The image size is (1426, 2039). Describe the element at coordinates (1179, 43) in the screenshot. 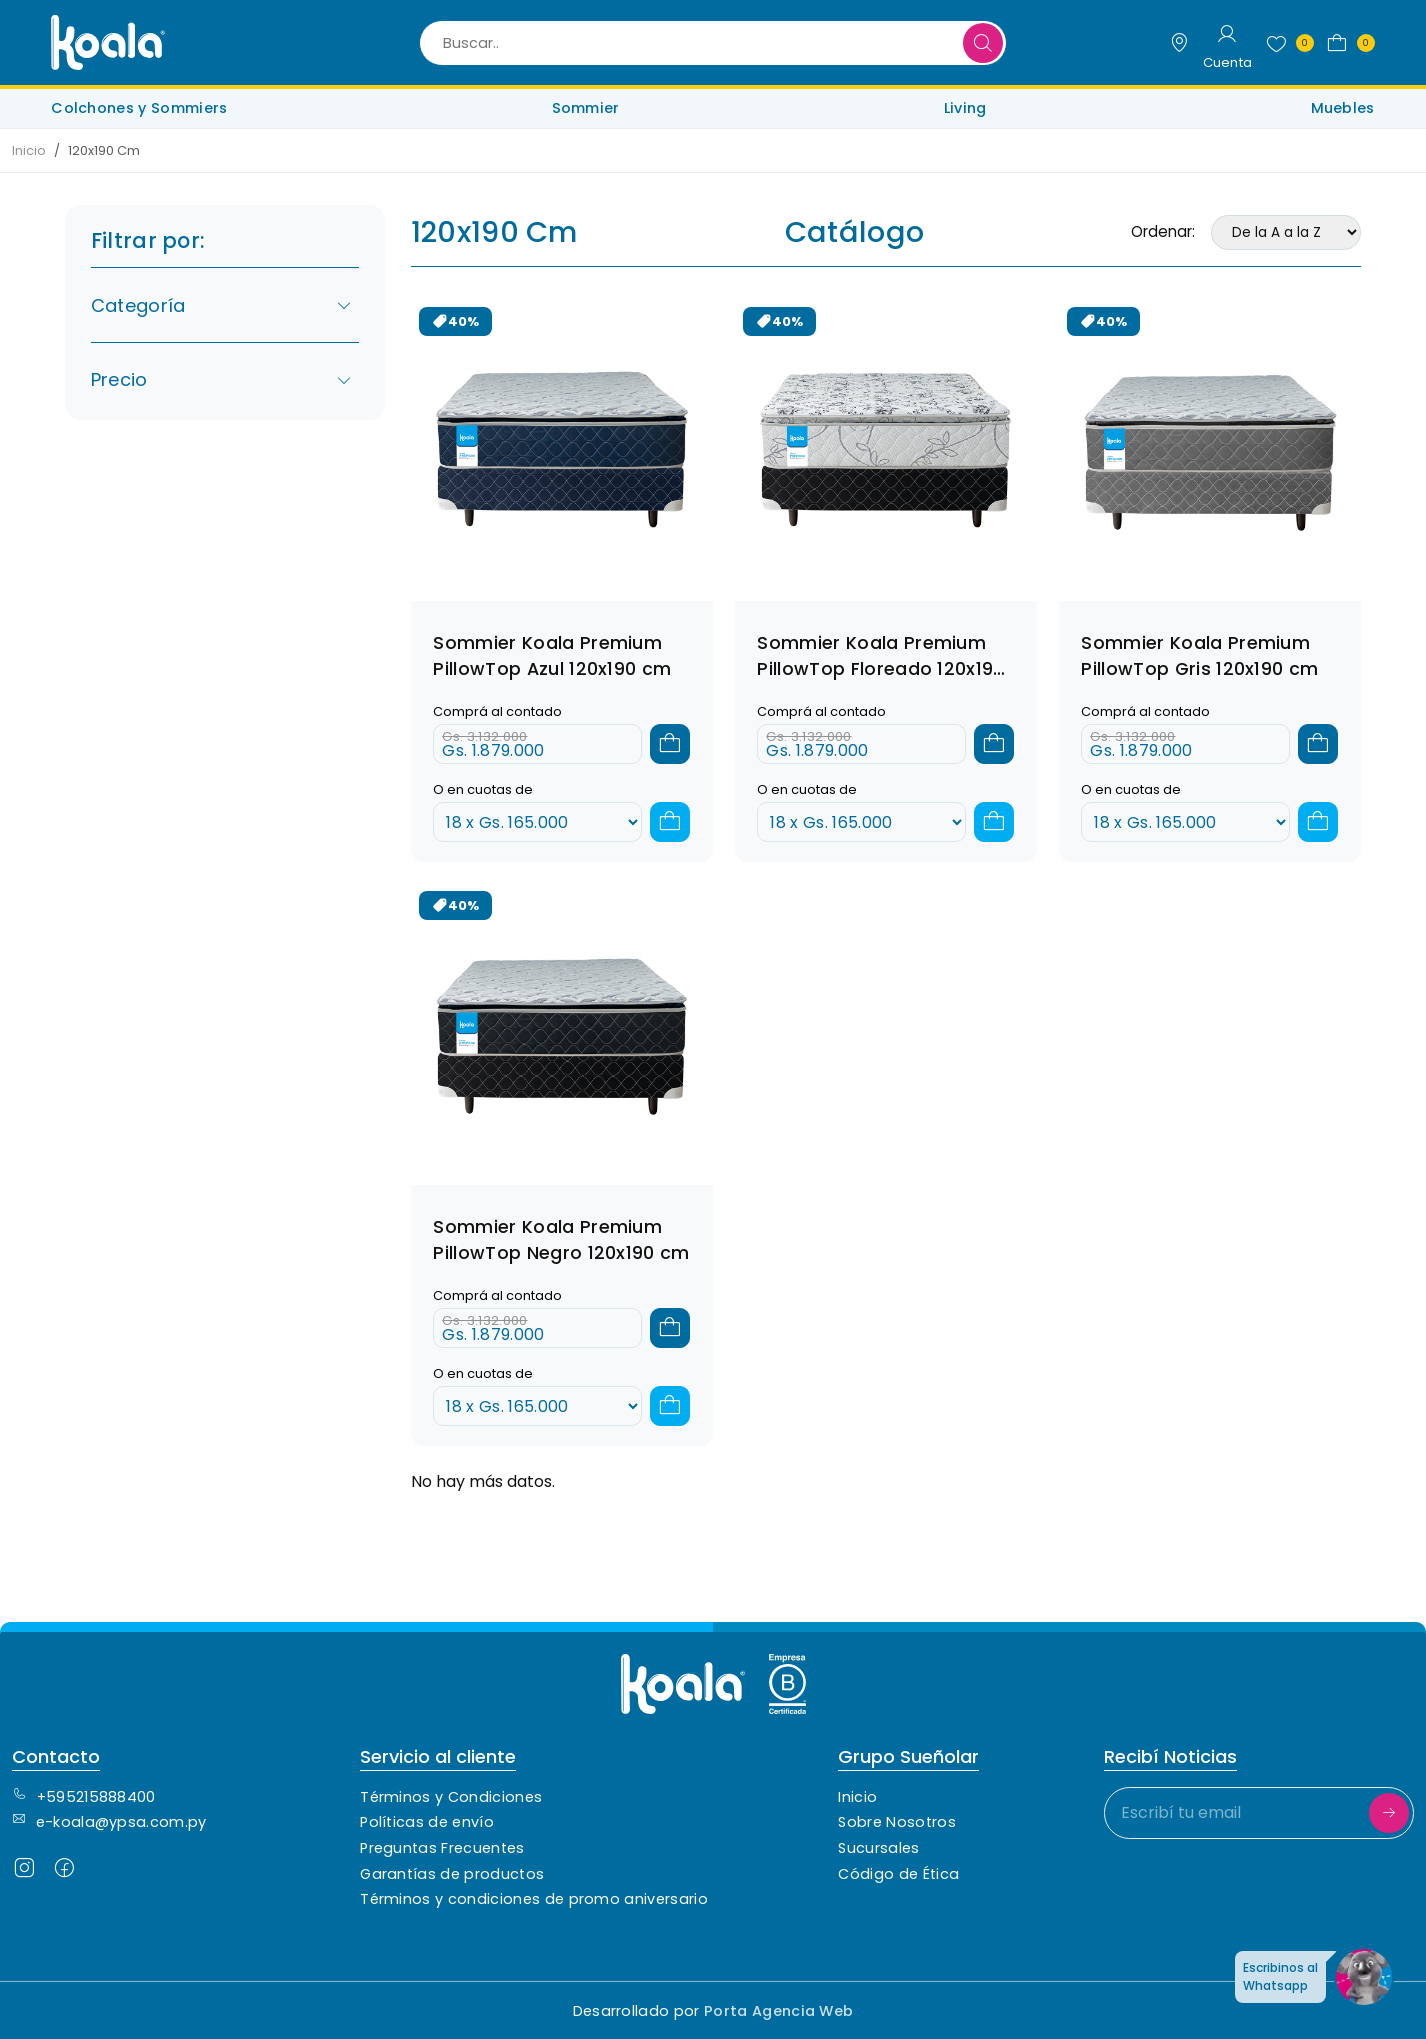

I see `[Sucursales]` at that location.